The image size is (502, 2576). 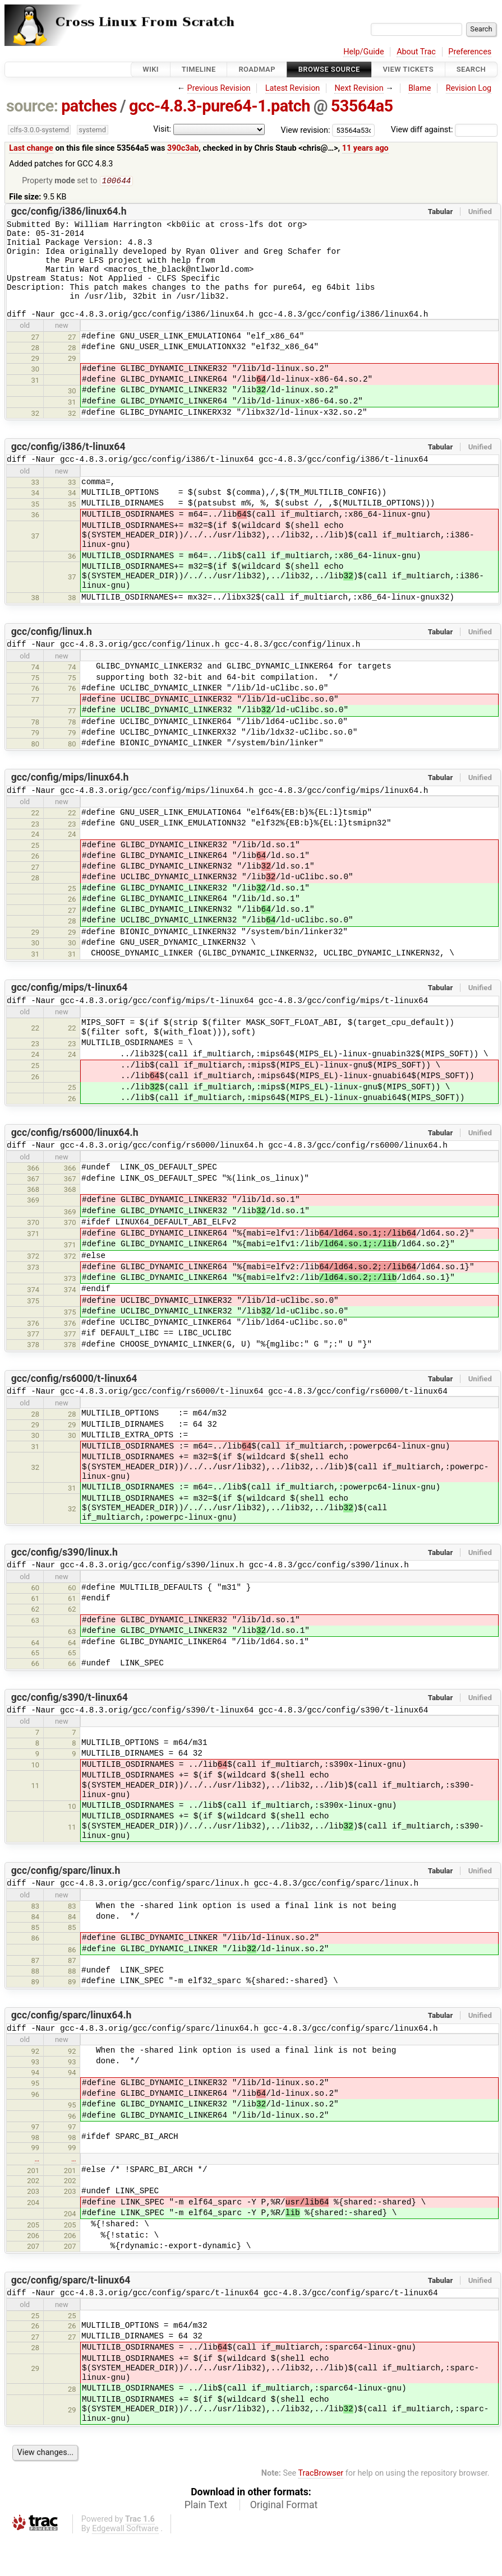 What do you see at coordinates (471, 69) in the screenshot?
I see `Search` at bounding box center [471, 69].